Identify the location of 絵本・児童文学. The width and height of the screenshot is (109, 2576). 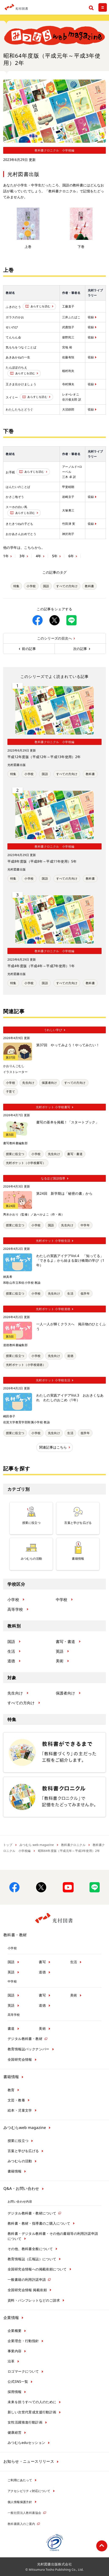
(20, 2110).